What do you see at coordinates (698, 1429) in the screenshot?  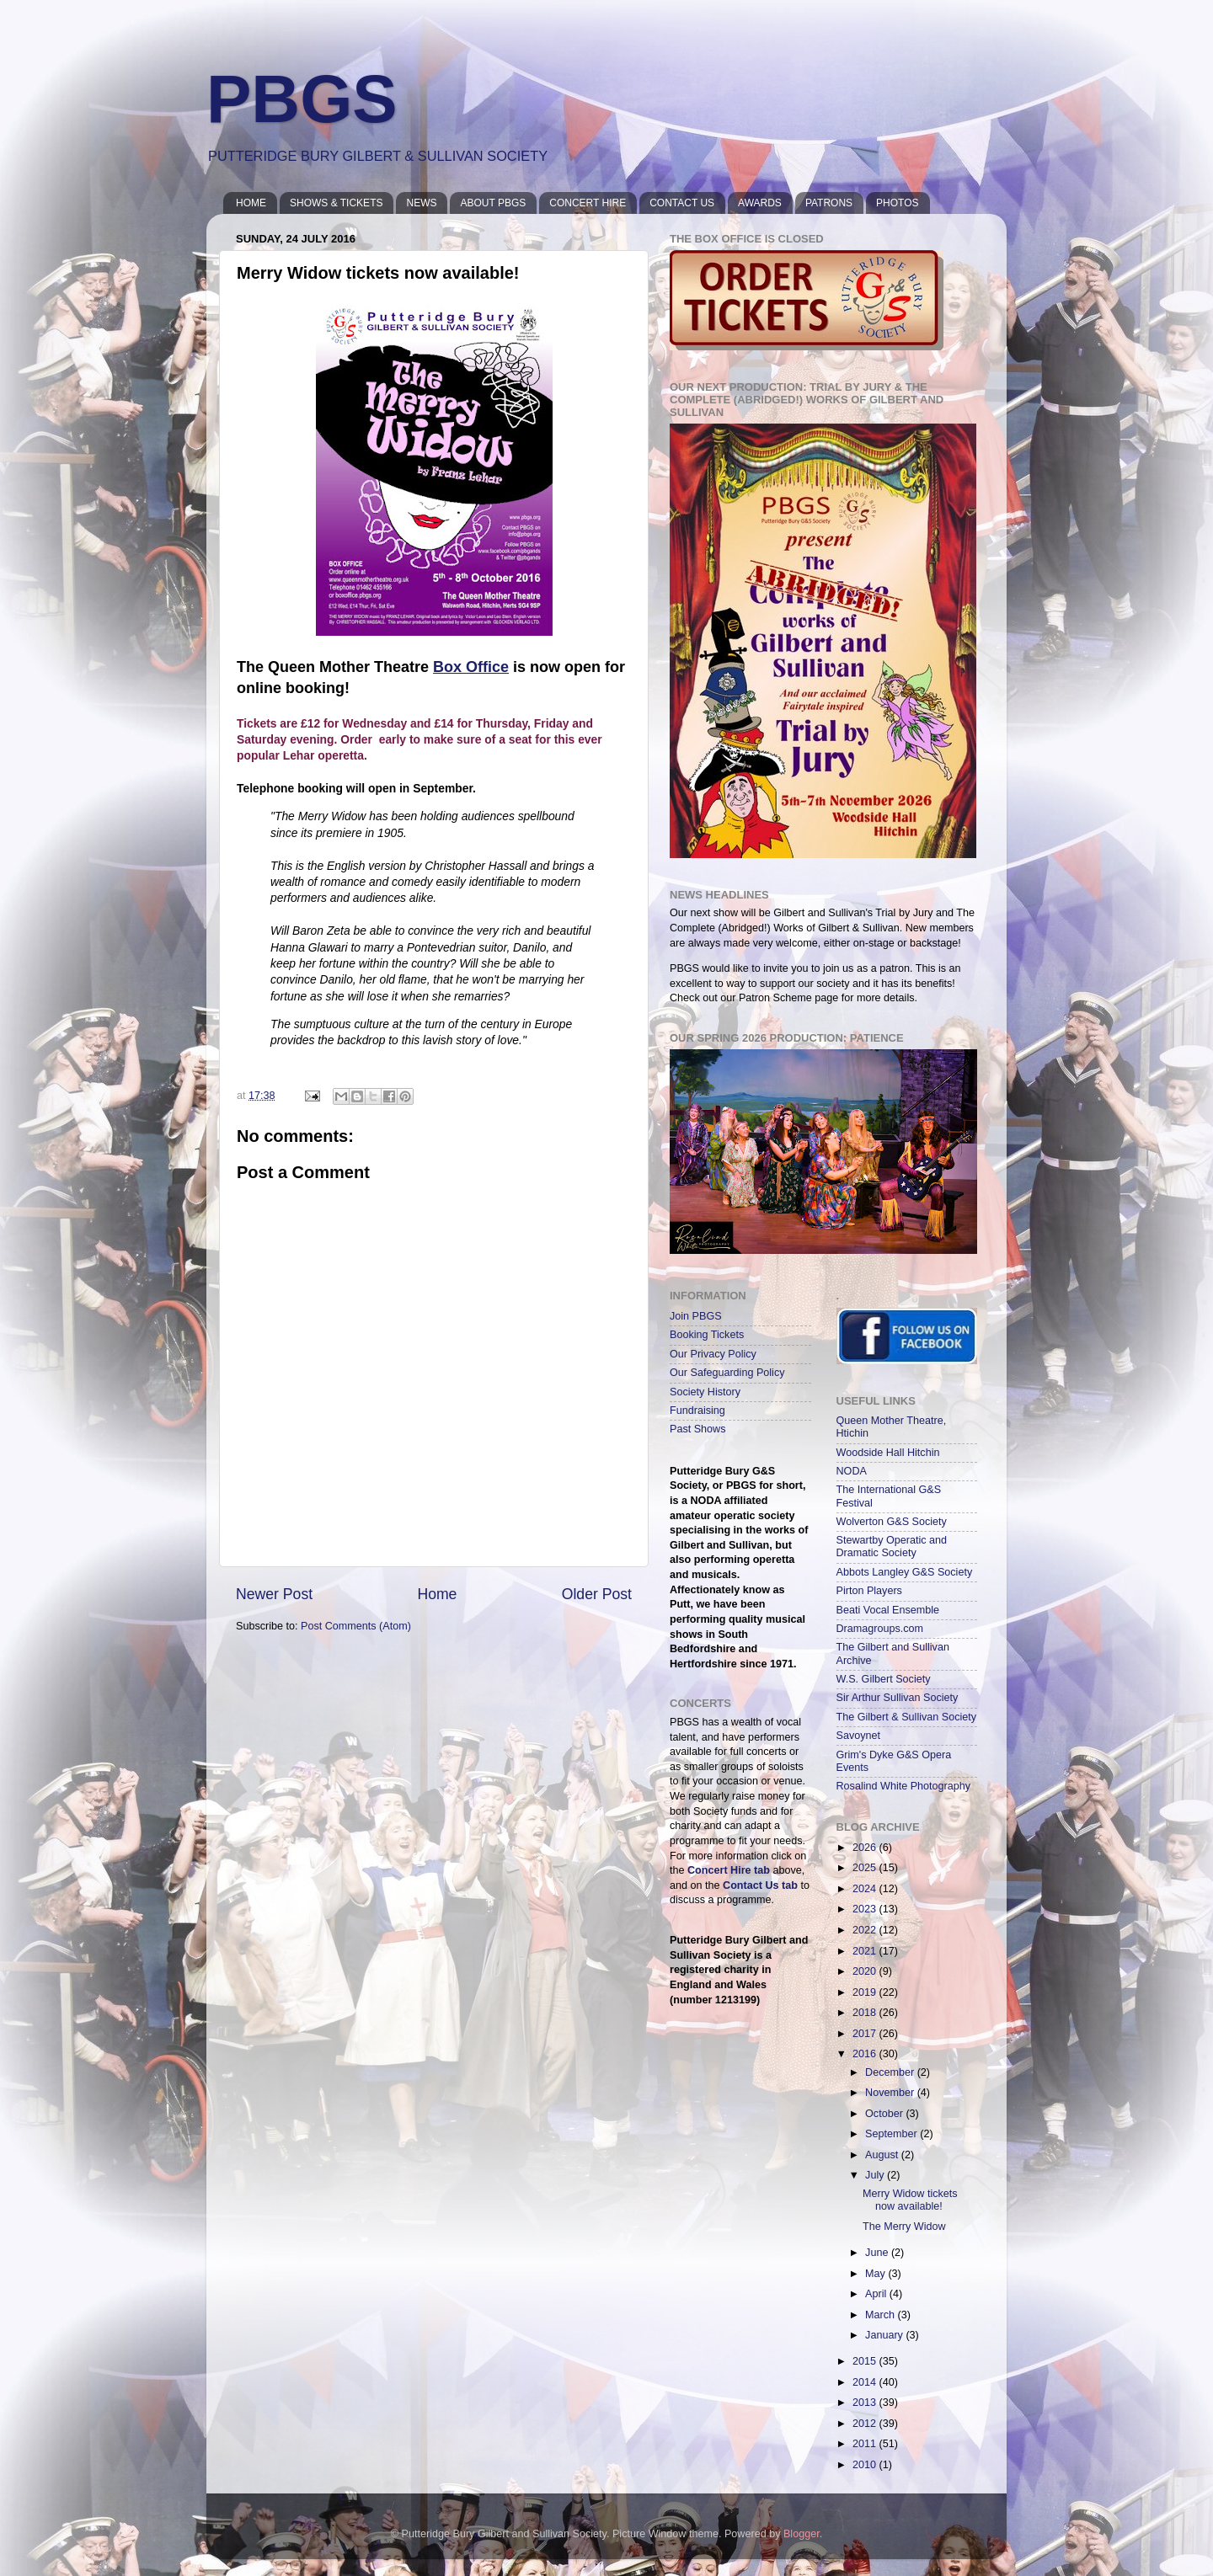 I see `Past Shows` at bounding box center [698, 1429].